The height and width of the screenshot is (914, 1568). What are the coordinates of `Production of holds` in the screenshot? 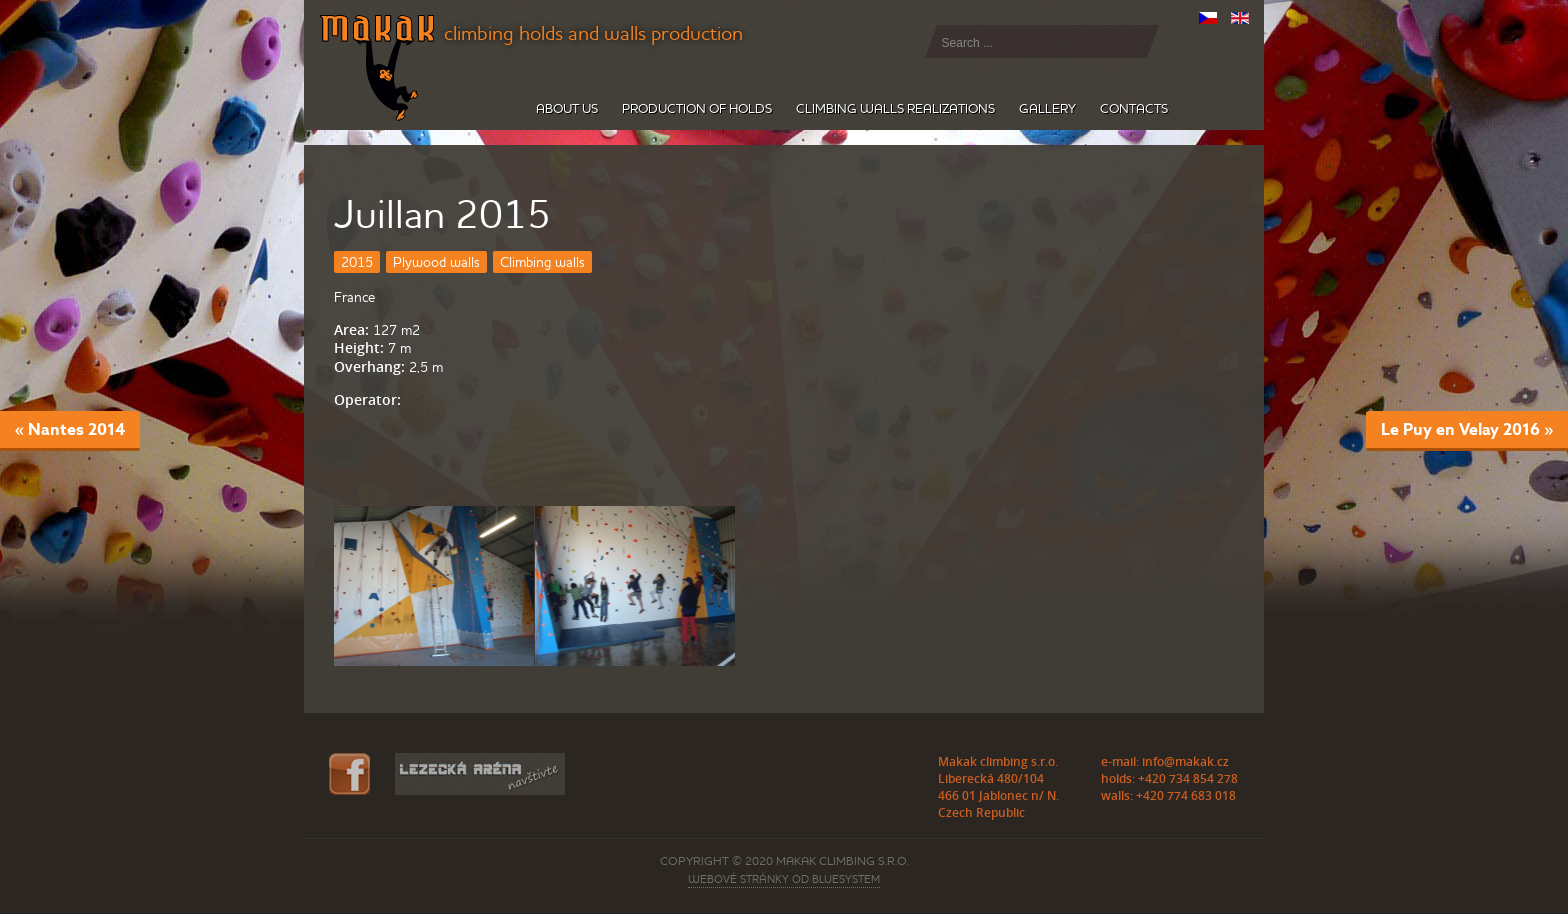 It's located at (697, 108).